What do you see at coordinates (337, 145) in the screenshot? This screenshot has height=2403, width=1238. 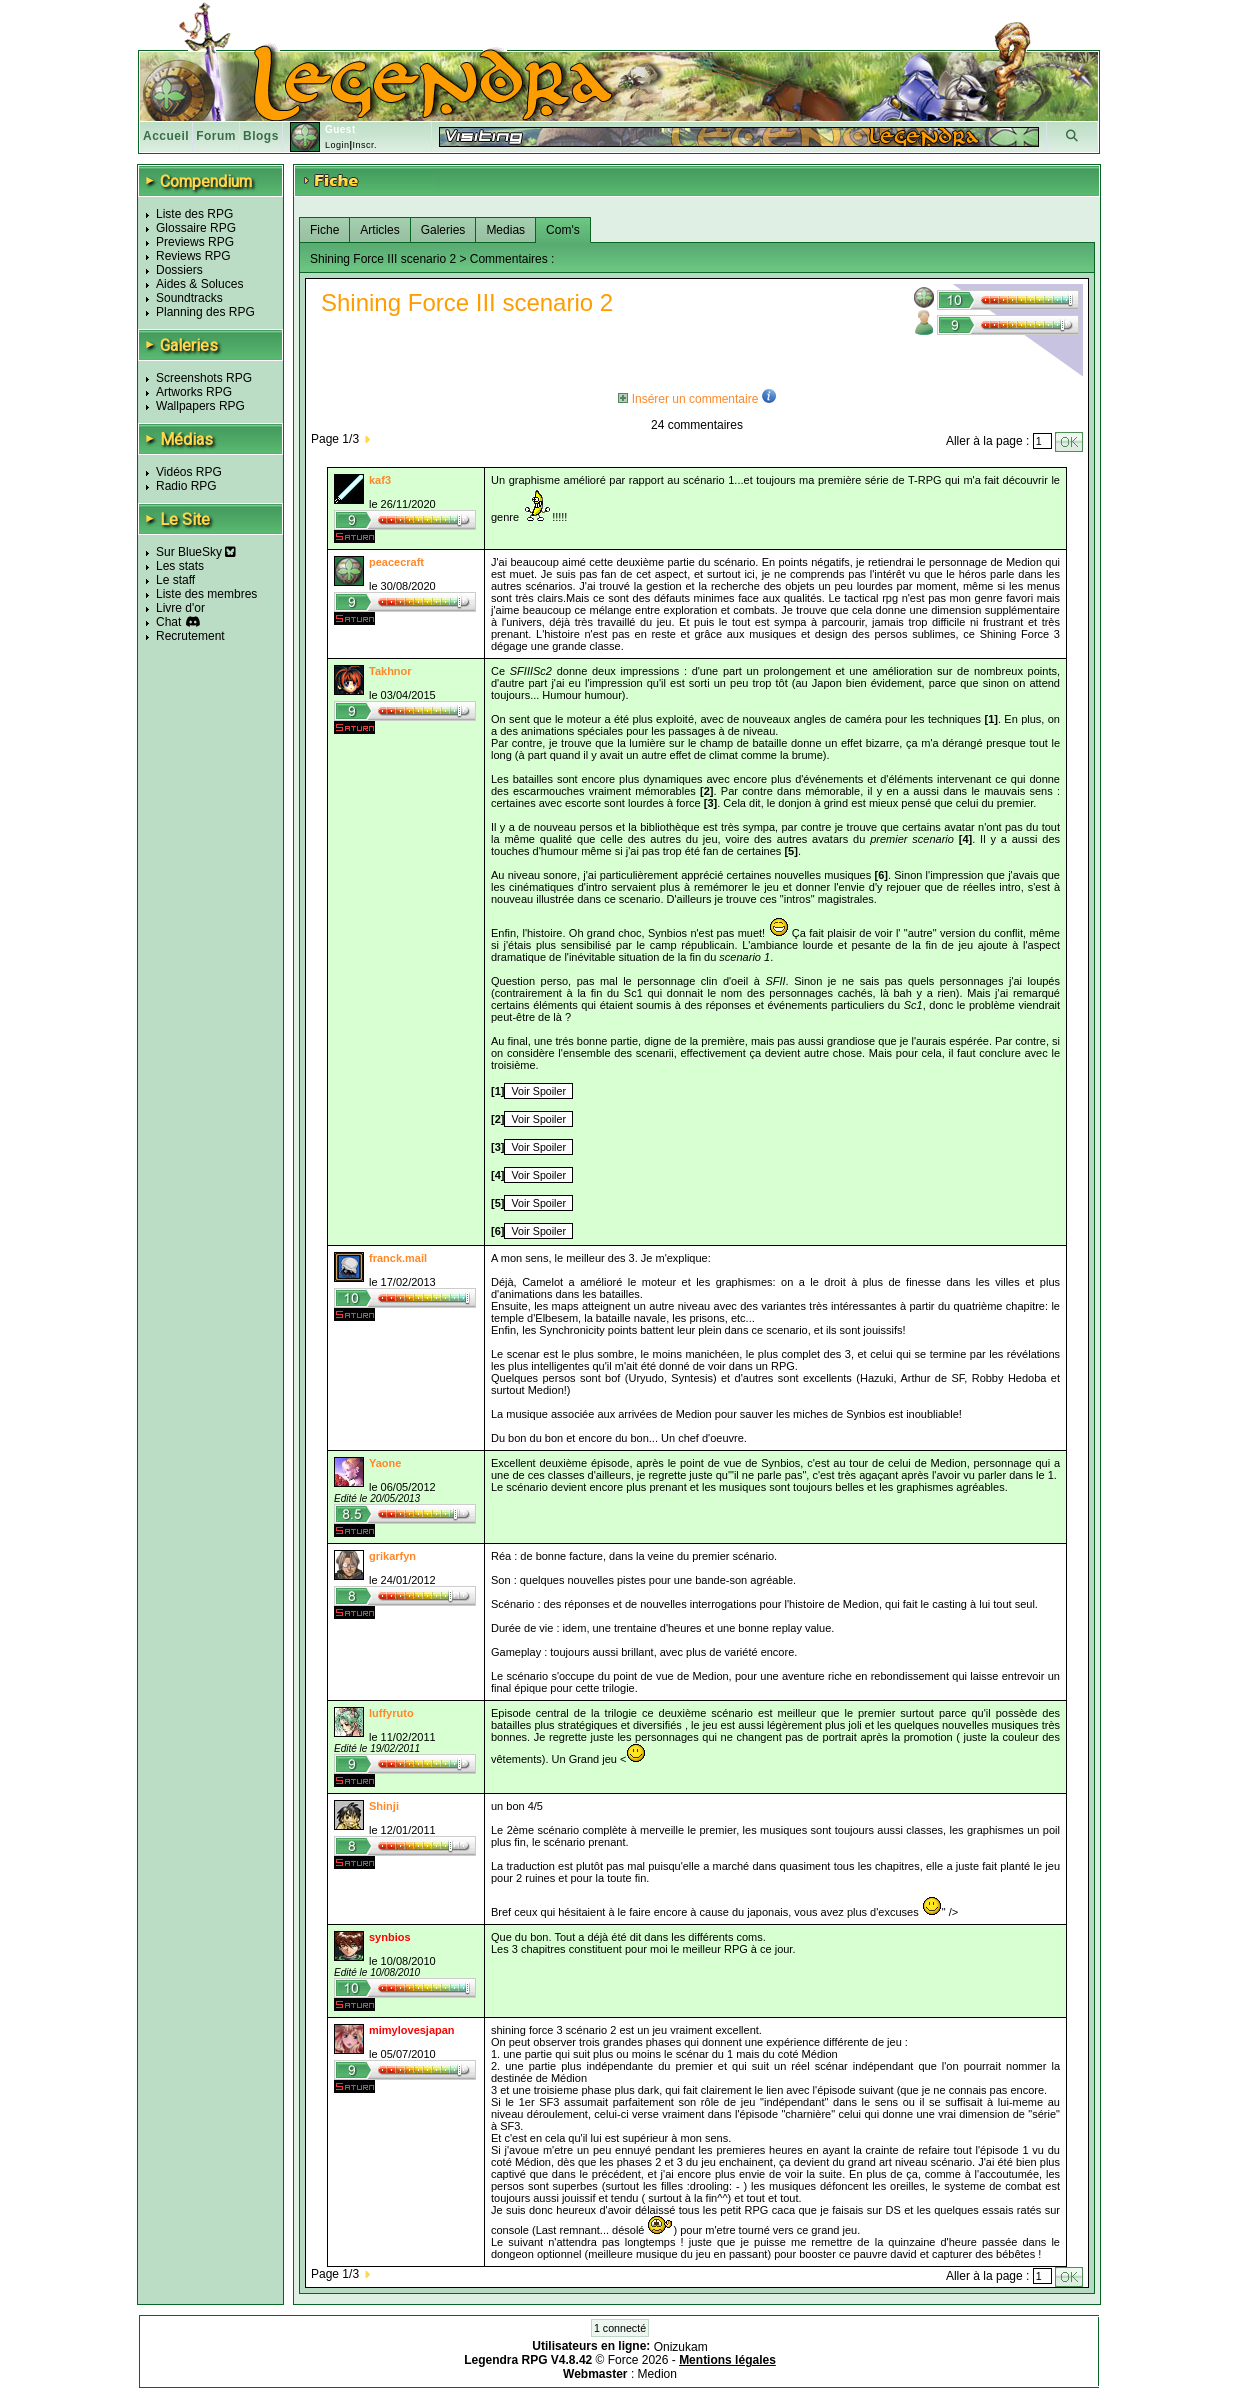 I see `Login` at bounding box center [337, 145].